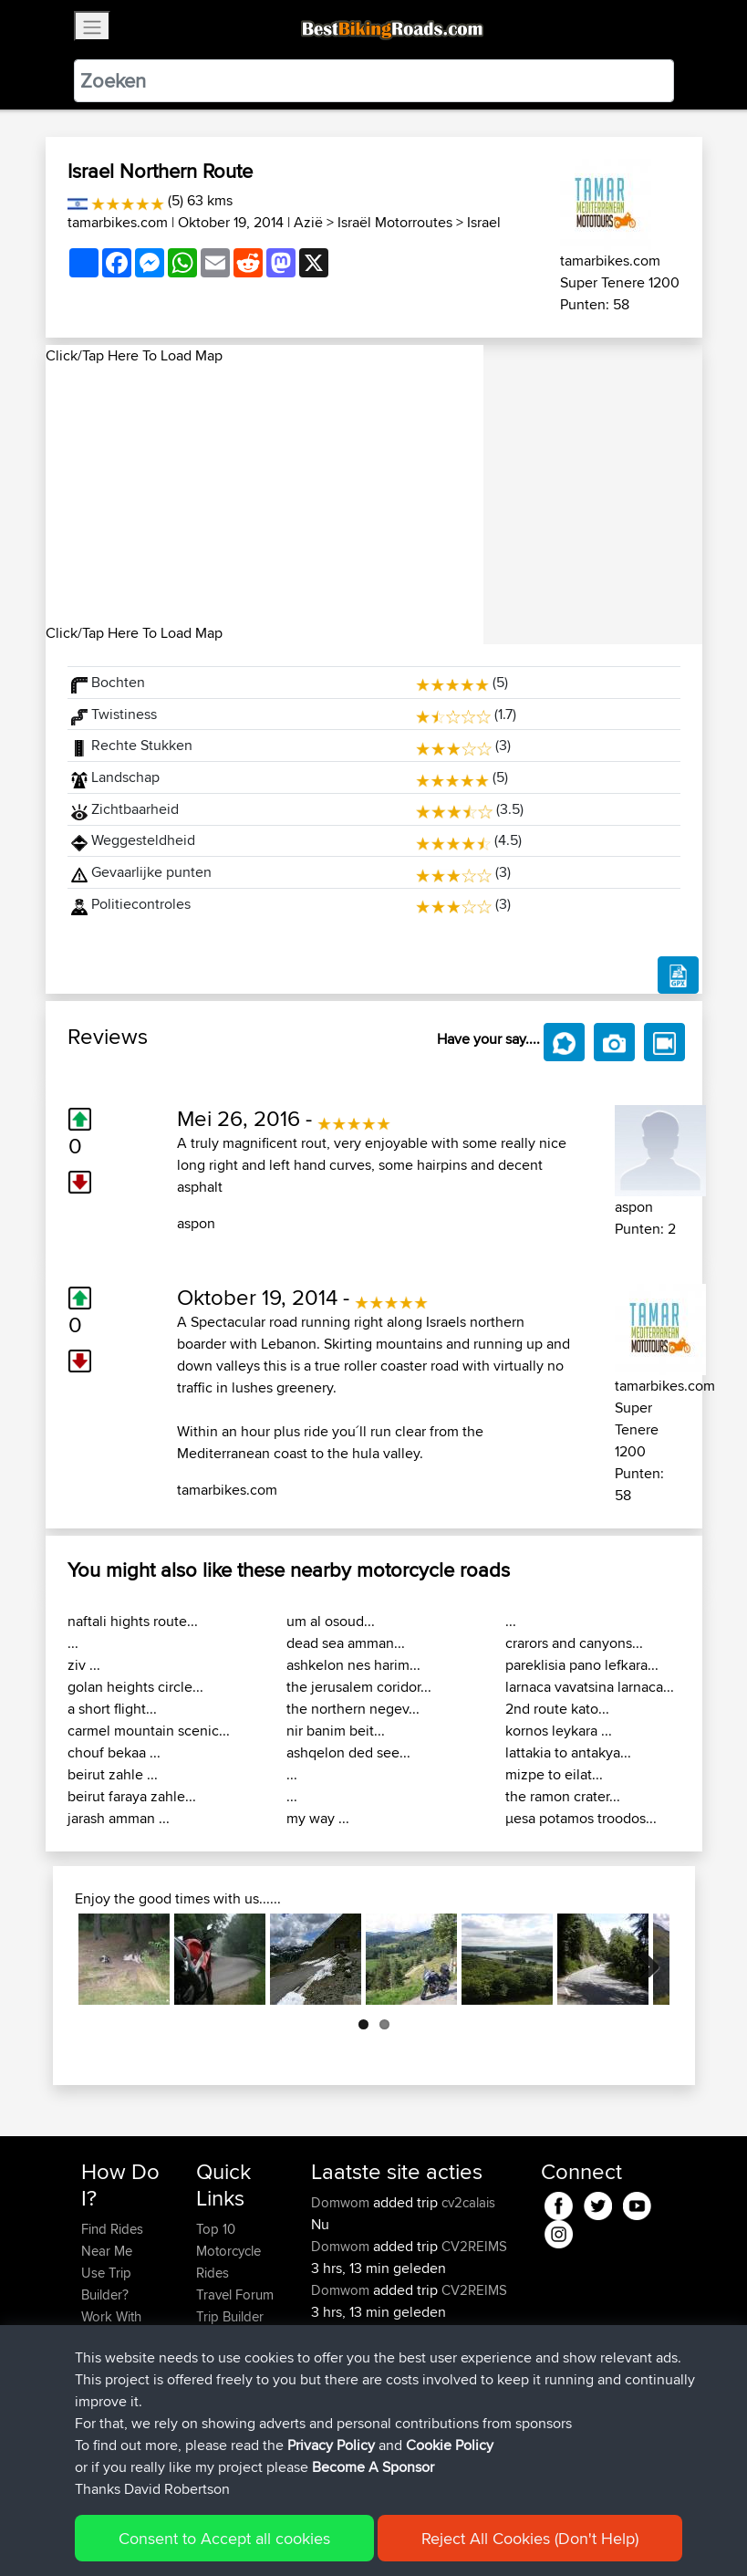 This screenshot has height=2576, width=747. Describe the element at coordinates (112, 2327) in the screenshot. I see `Work With GPX Files?` at that location.